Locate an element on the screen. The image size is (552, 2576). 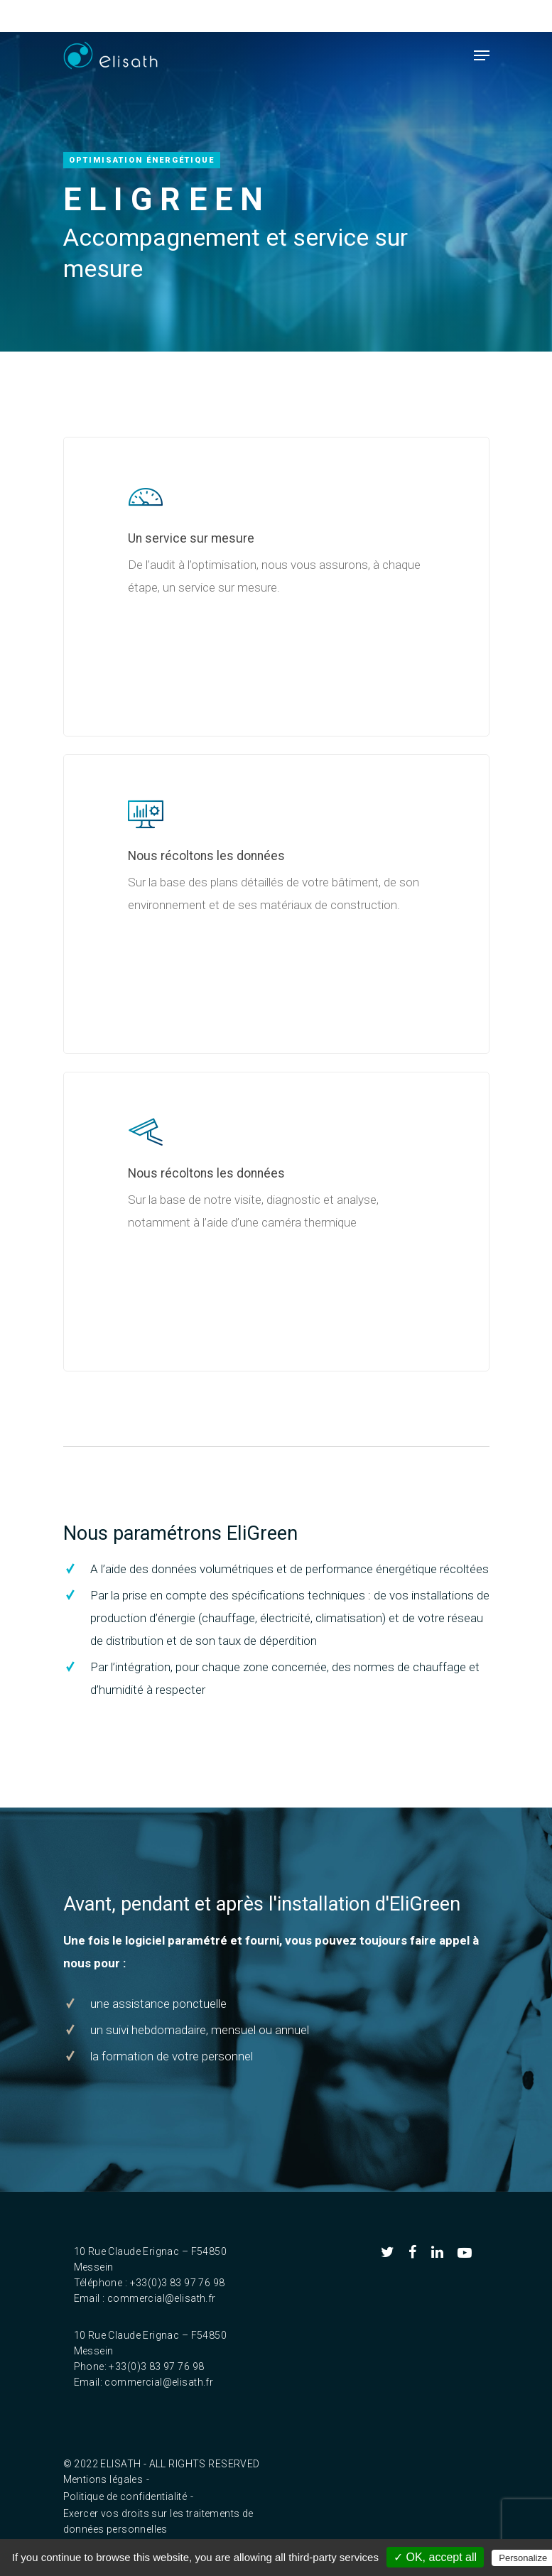
commercial@elisath.fr is located at coordinates (161, 2298).